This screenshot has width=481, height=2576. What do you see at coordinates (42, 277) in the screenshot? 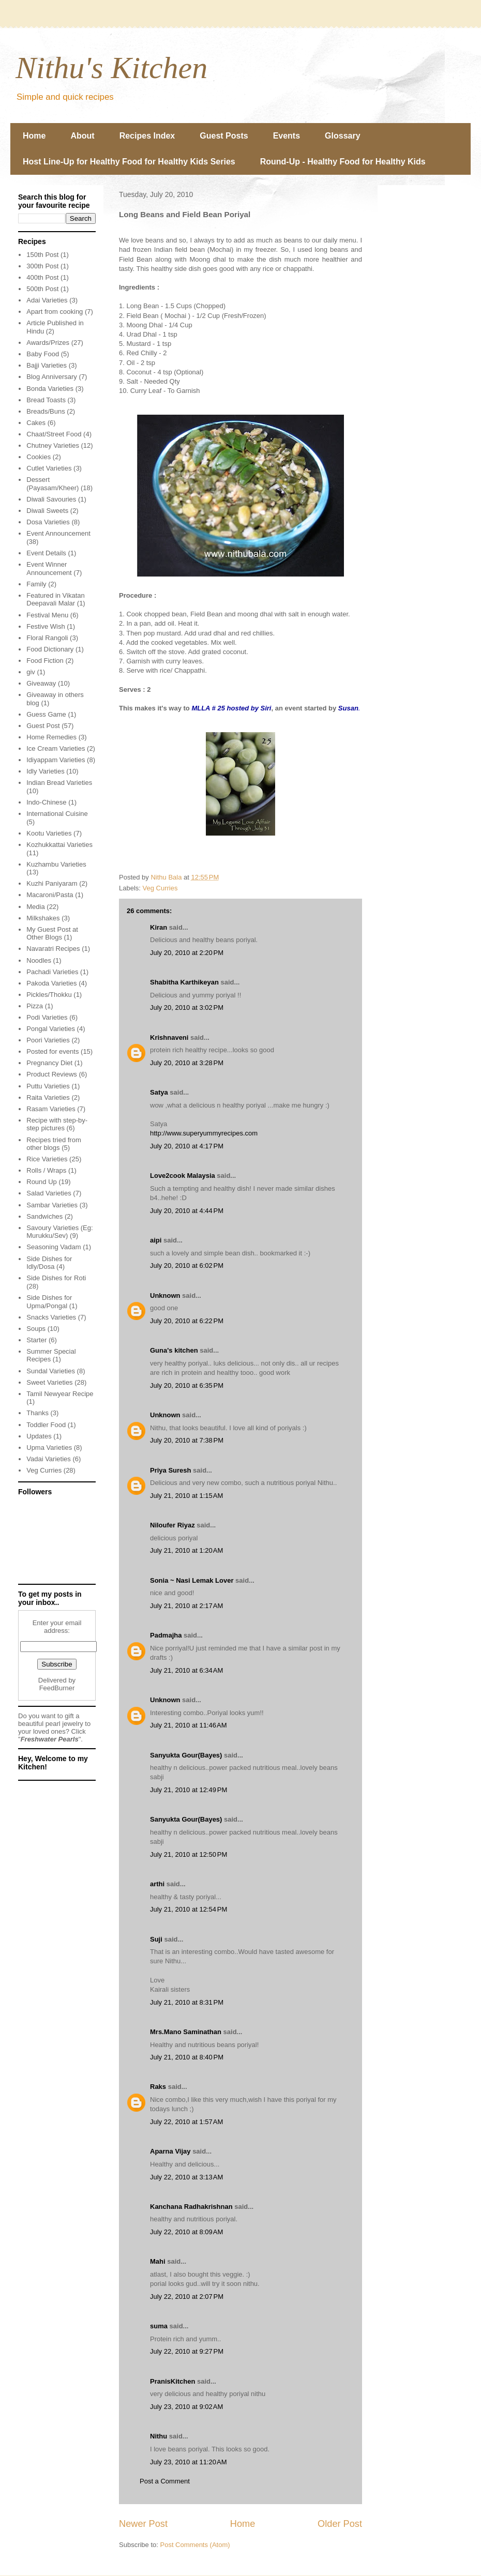
I see `400th Post` at bounding box center [42, 277].